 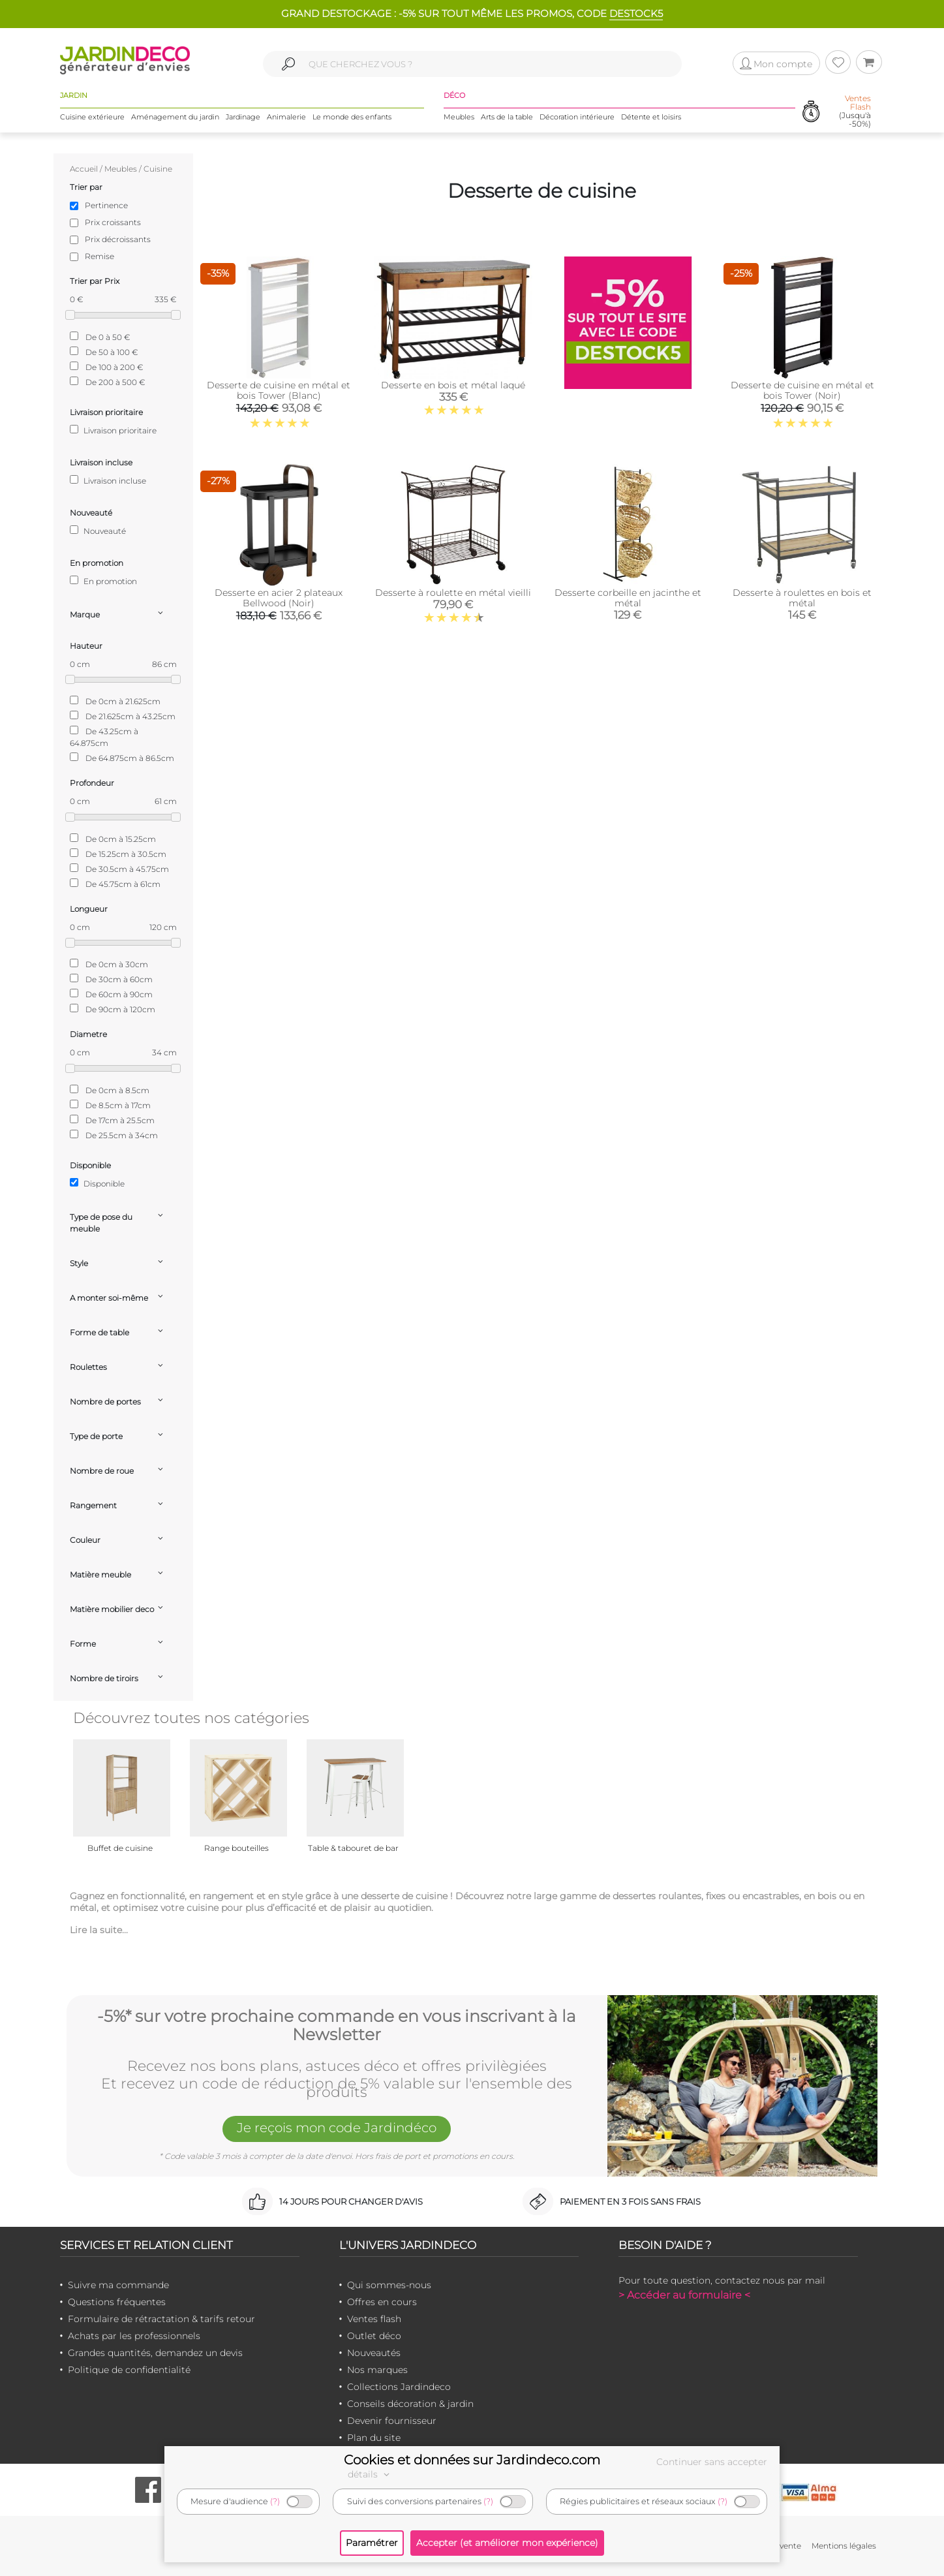 I want to click on Outlet déco, so click(x=374, y=2336).